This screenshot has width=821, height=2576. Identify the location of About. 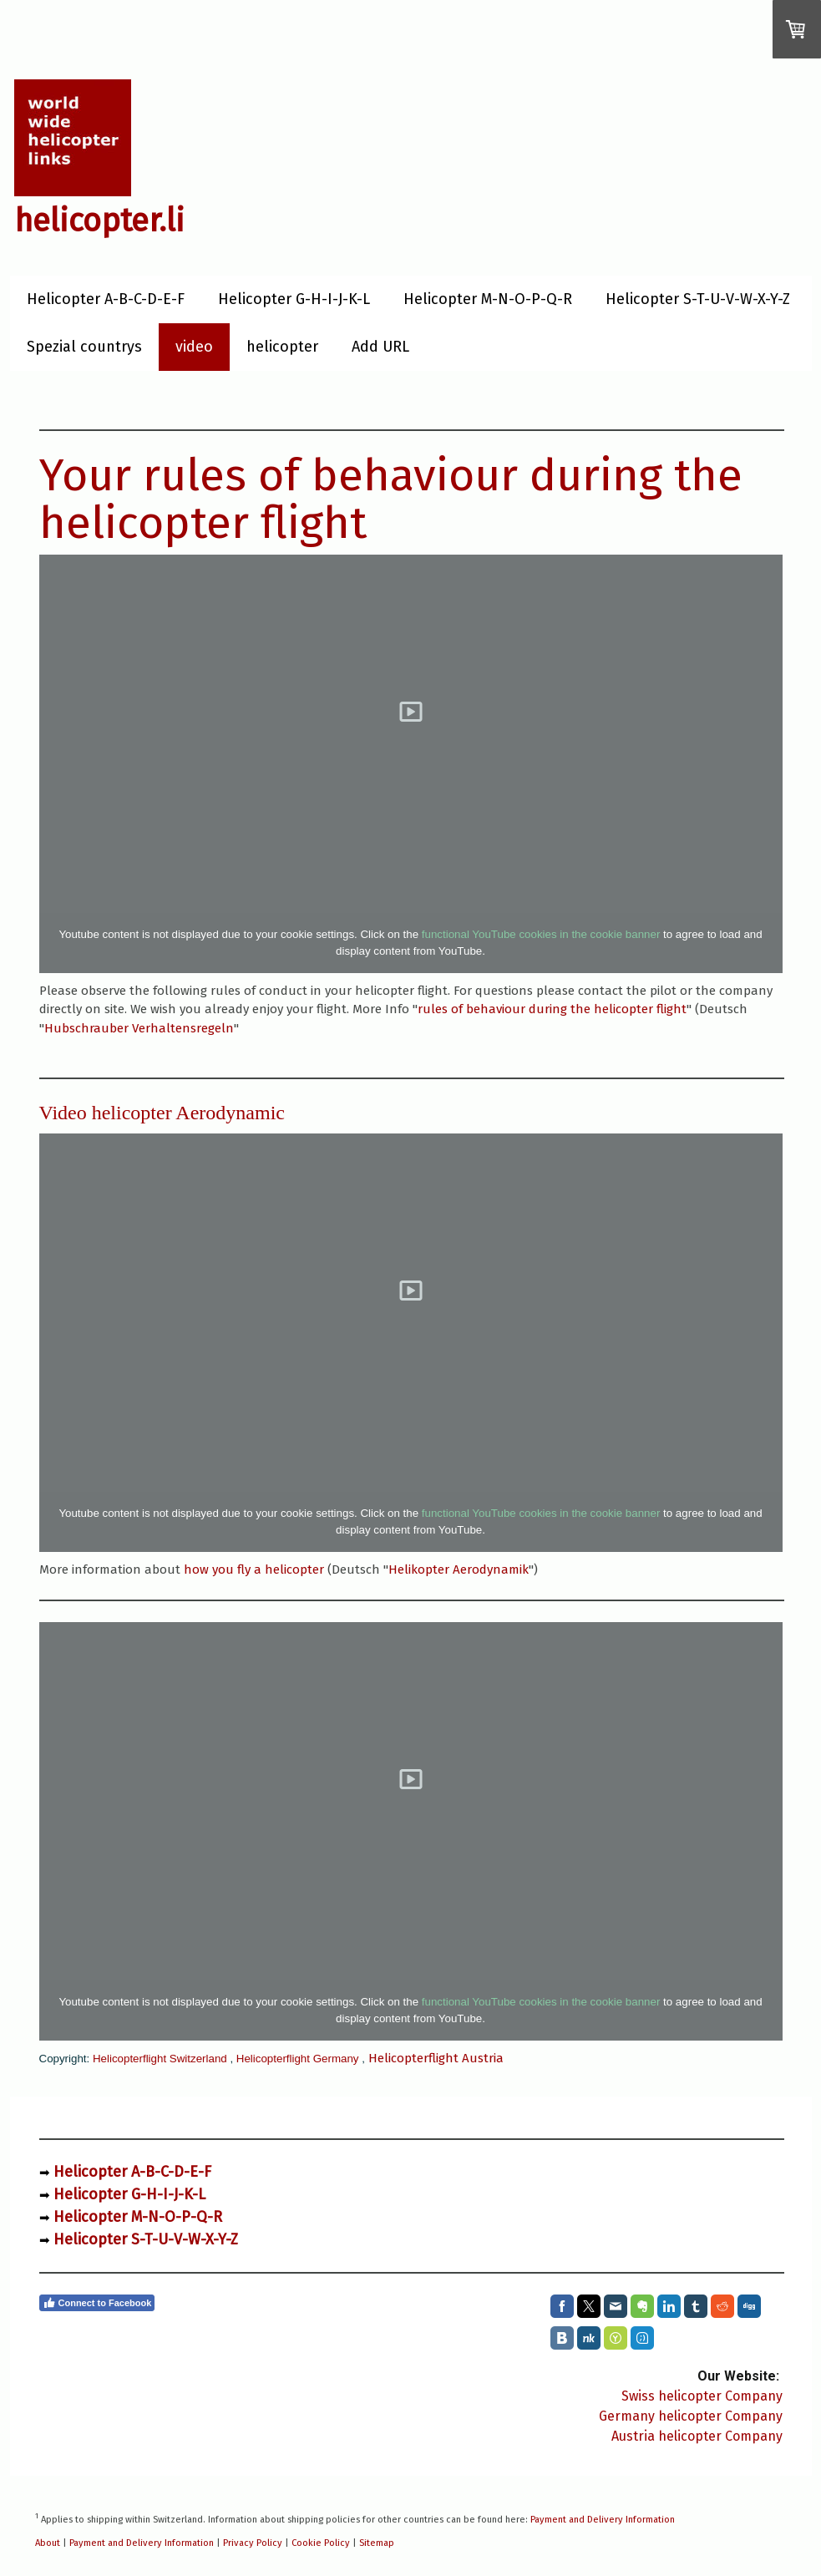
(47, 2543).